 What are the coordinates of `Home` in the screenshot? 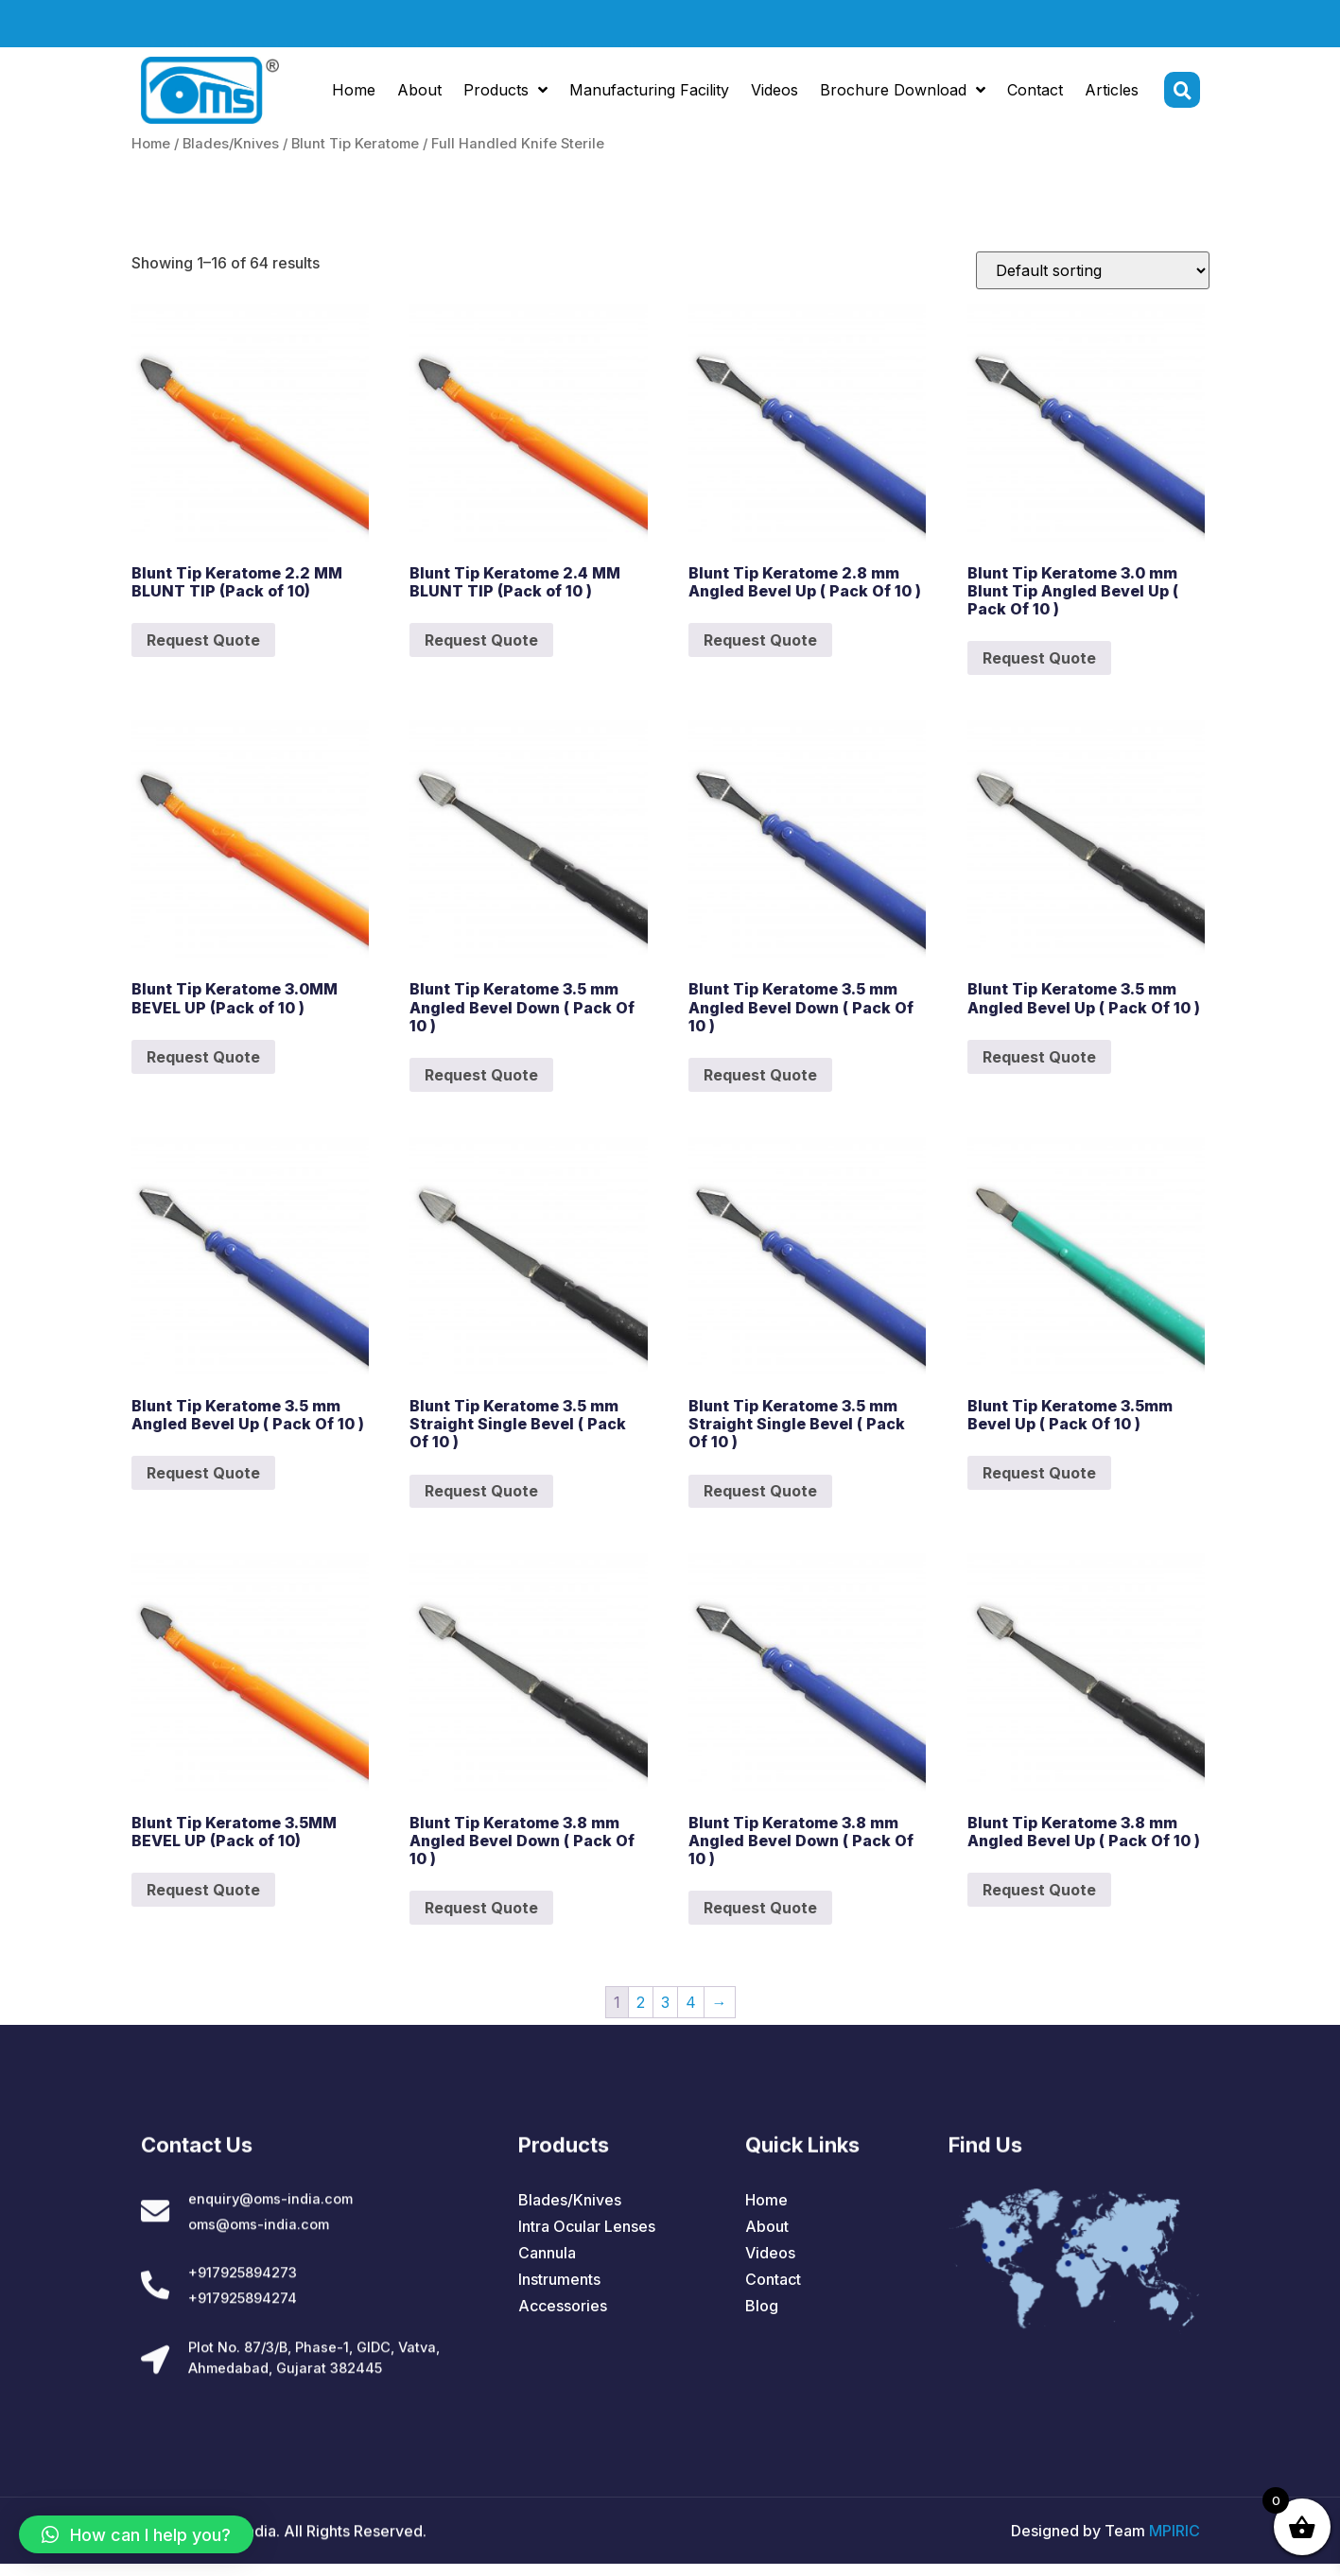 It's located at (353, 93).